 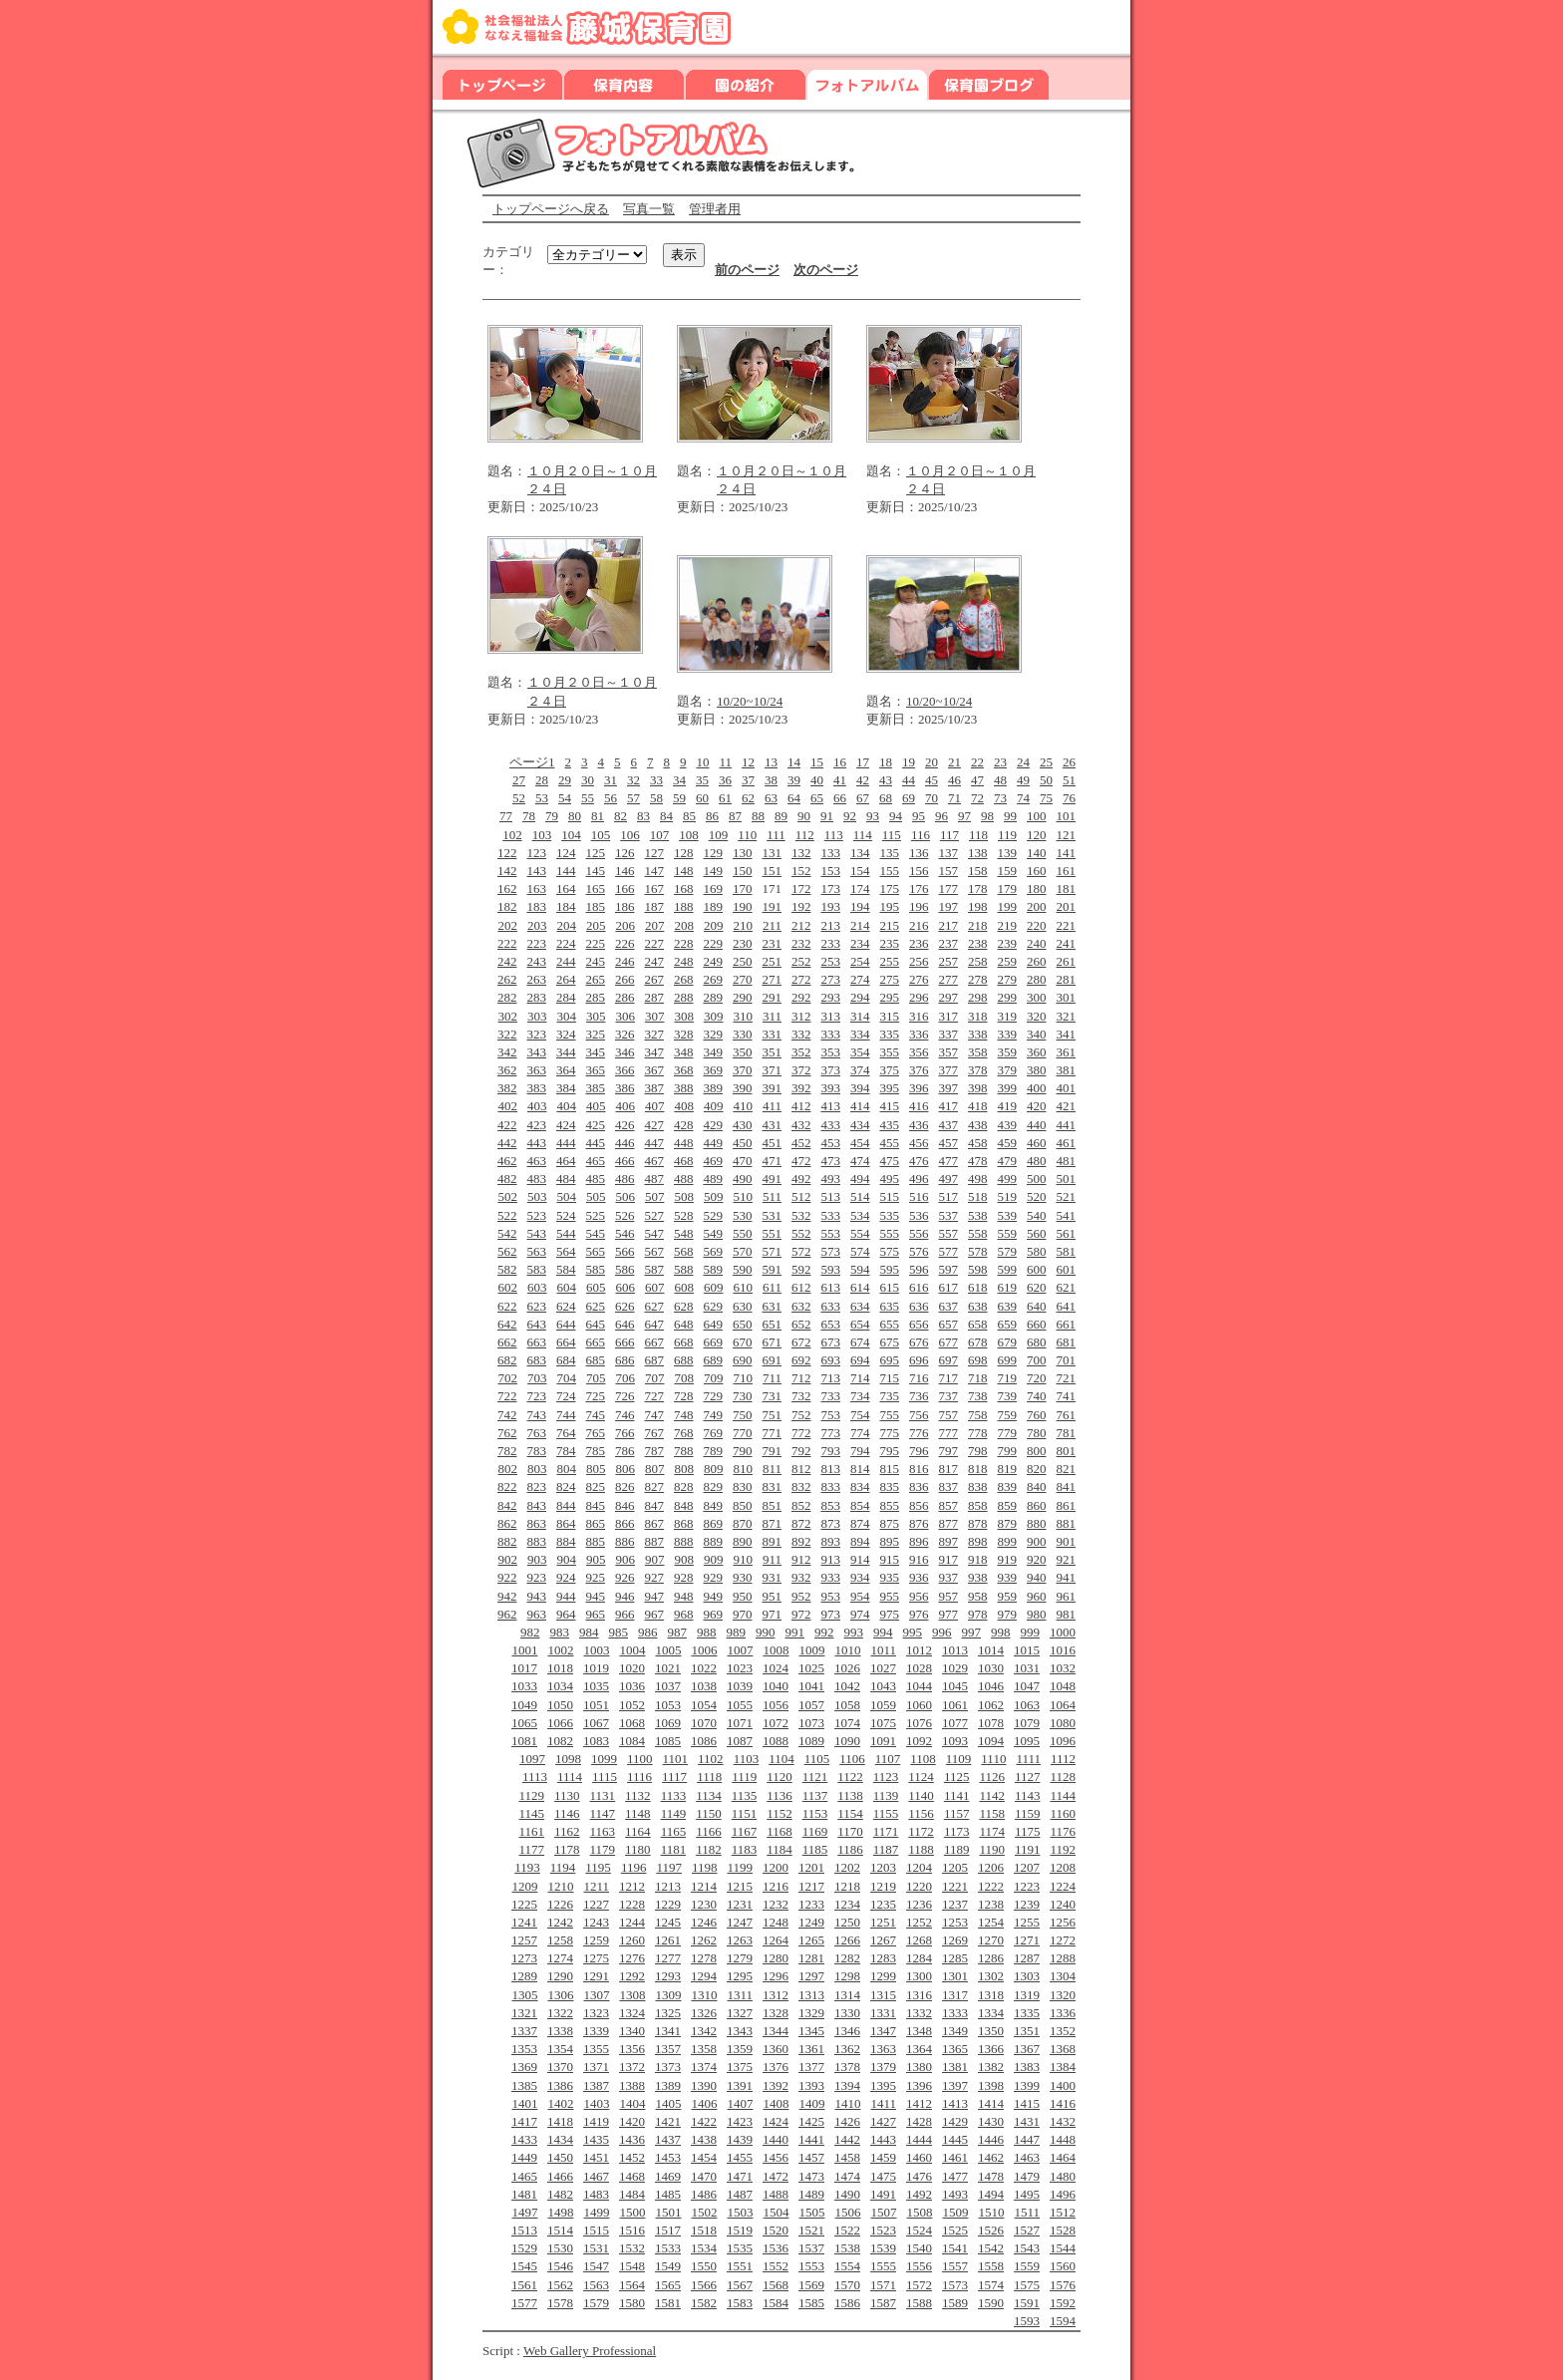 What do you see at coordinates (811, 2247) in the screenshot?
I see `1537` at bounding box center [811, 2247].